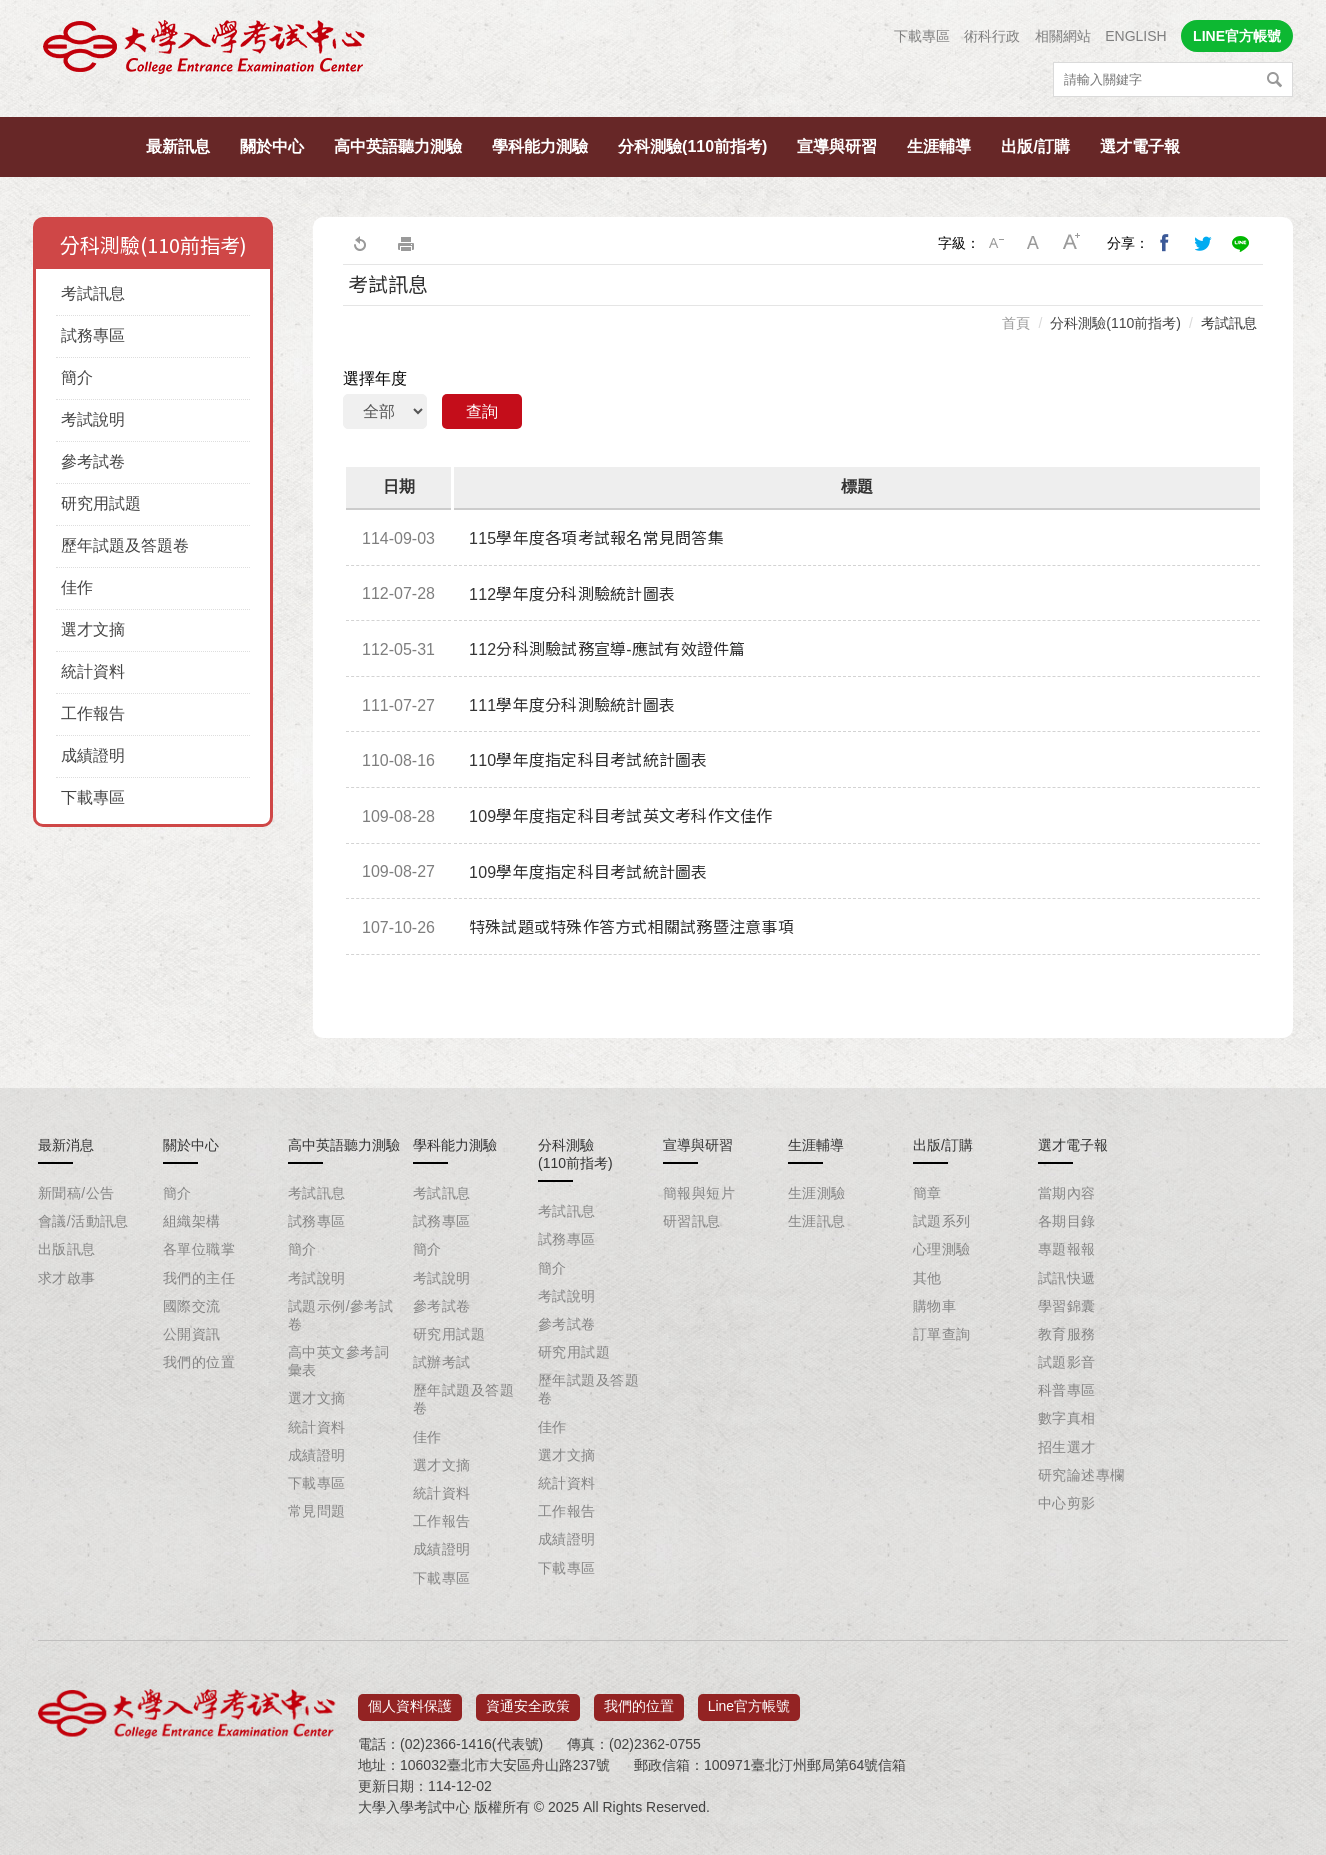 Image resolution: width=1326 pixels, height=1855 pixels. Describe the element at coordinates (572, 705) in the screenshot. I see `111學年度分科測驗統計圖表` at that location.